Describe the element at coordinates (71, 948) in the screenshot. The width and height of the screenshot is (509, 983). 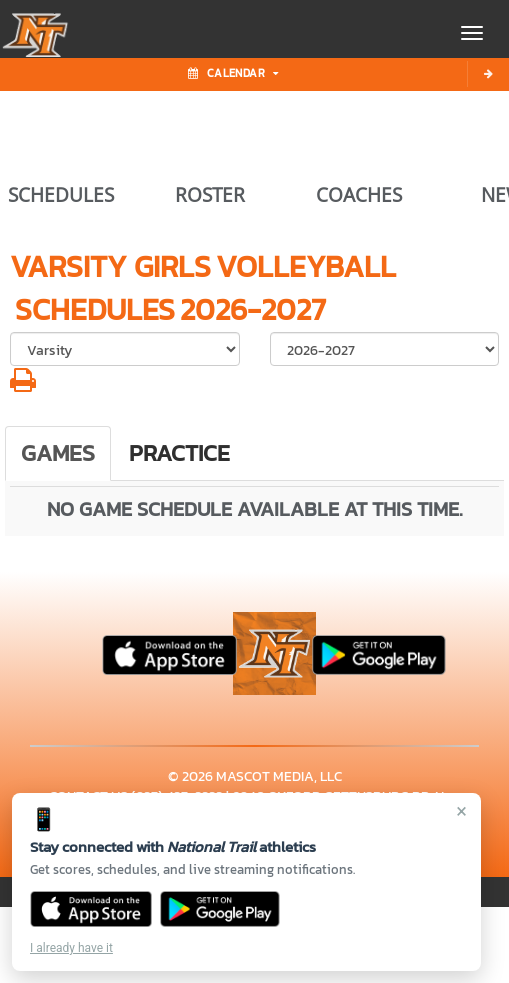
I see `I already have it` at that location.